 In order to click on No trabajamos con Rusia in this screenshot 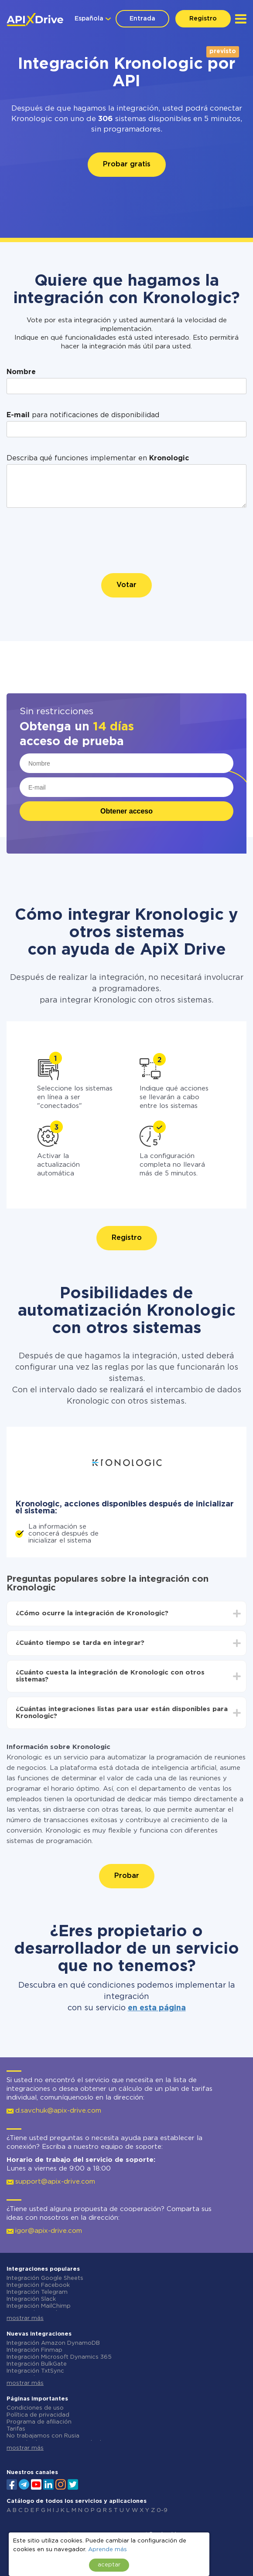, I will do `click(43, 2436)`.